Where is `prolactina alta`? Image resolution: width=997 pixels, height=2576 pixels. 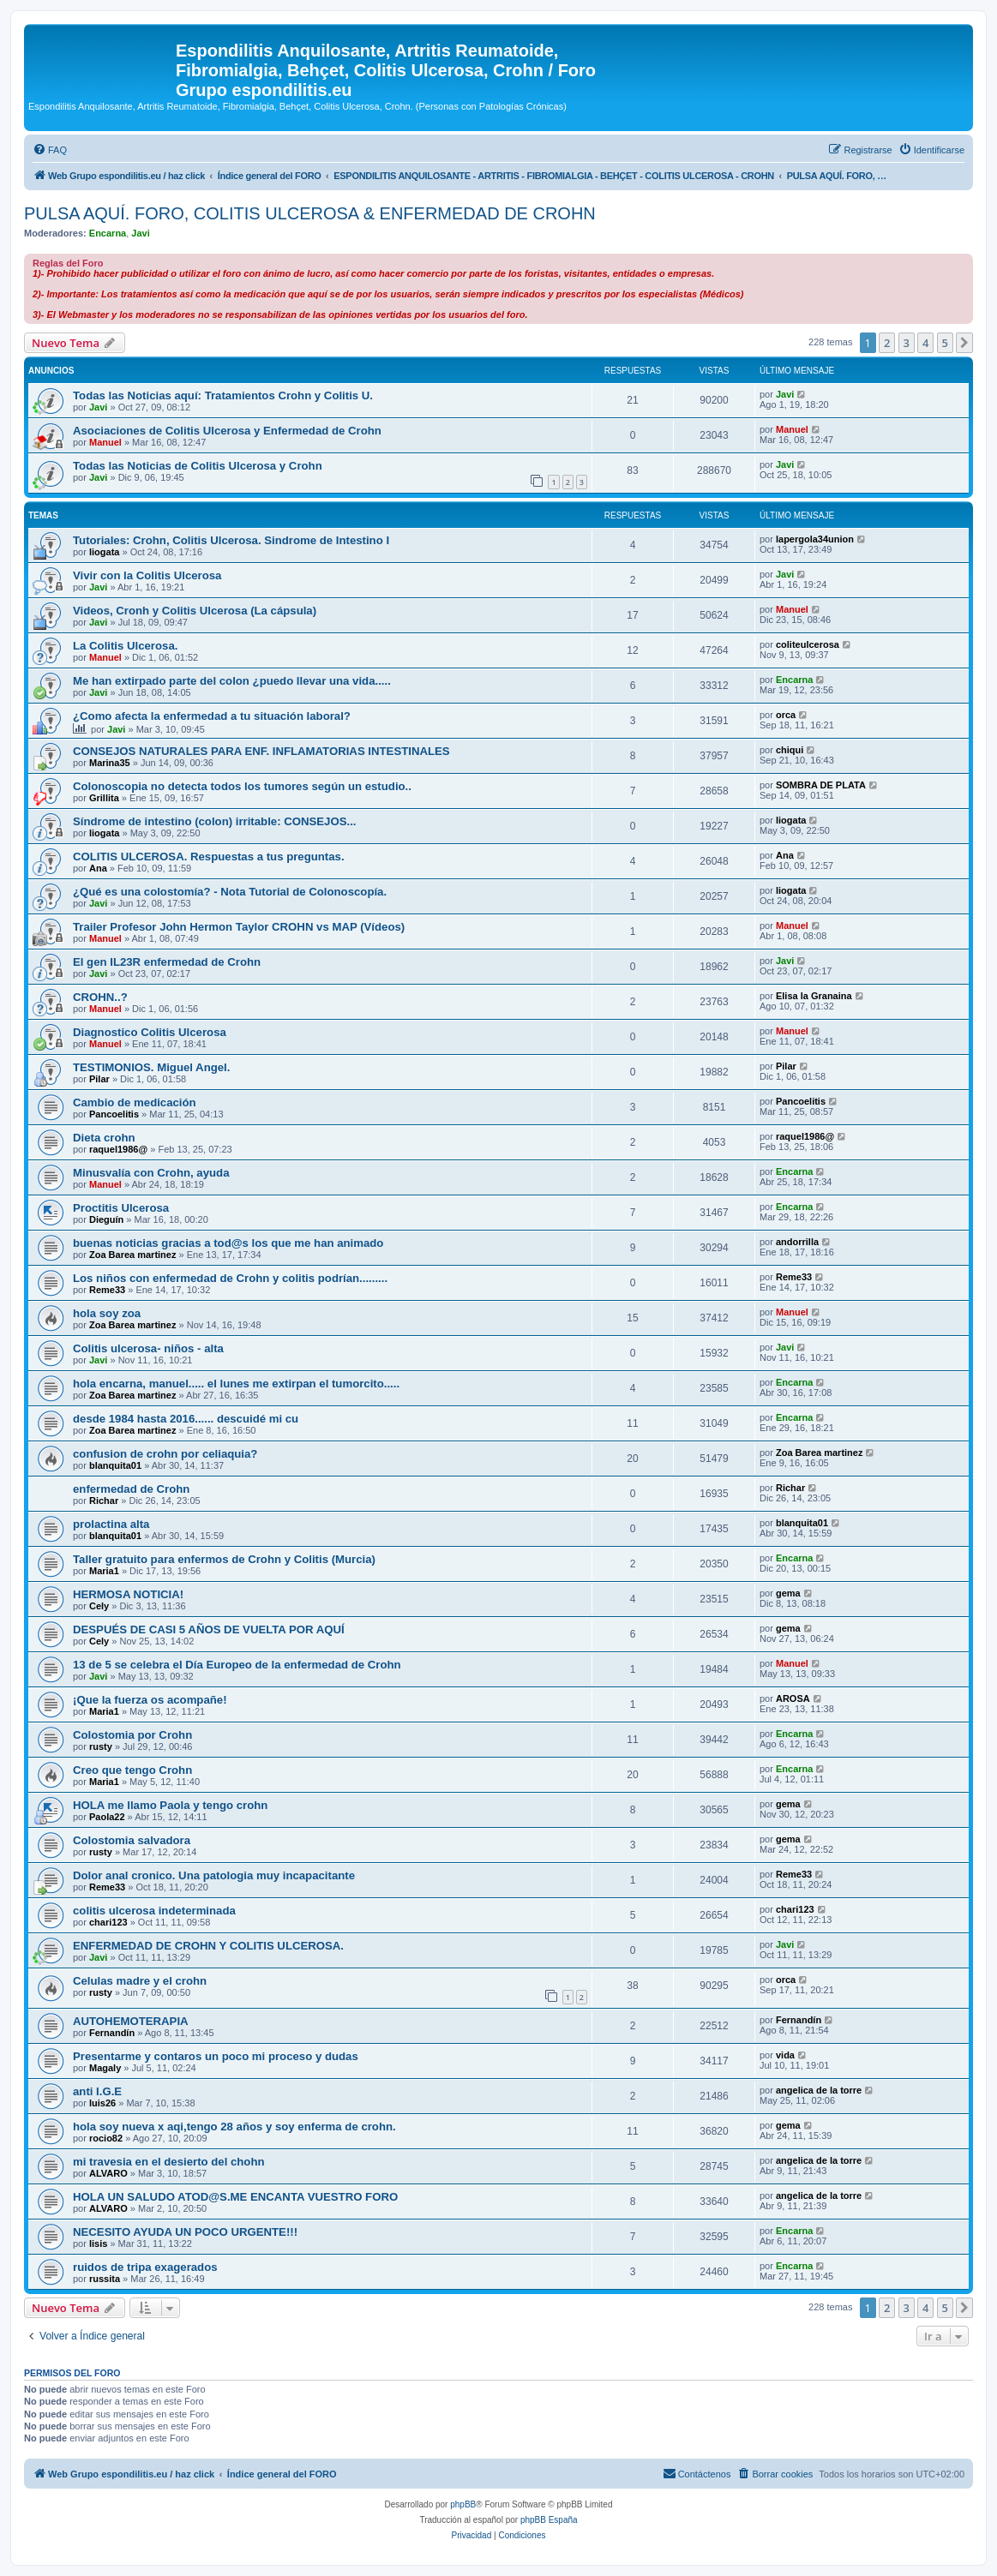 prolactina alta is located at coordinates (111, 1524).